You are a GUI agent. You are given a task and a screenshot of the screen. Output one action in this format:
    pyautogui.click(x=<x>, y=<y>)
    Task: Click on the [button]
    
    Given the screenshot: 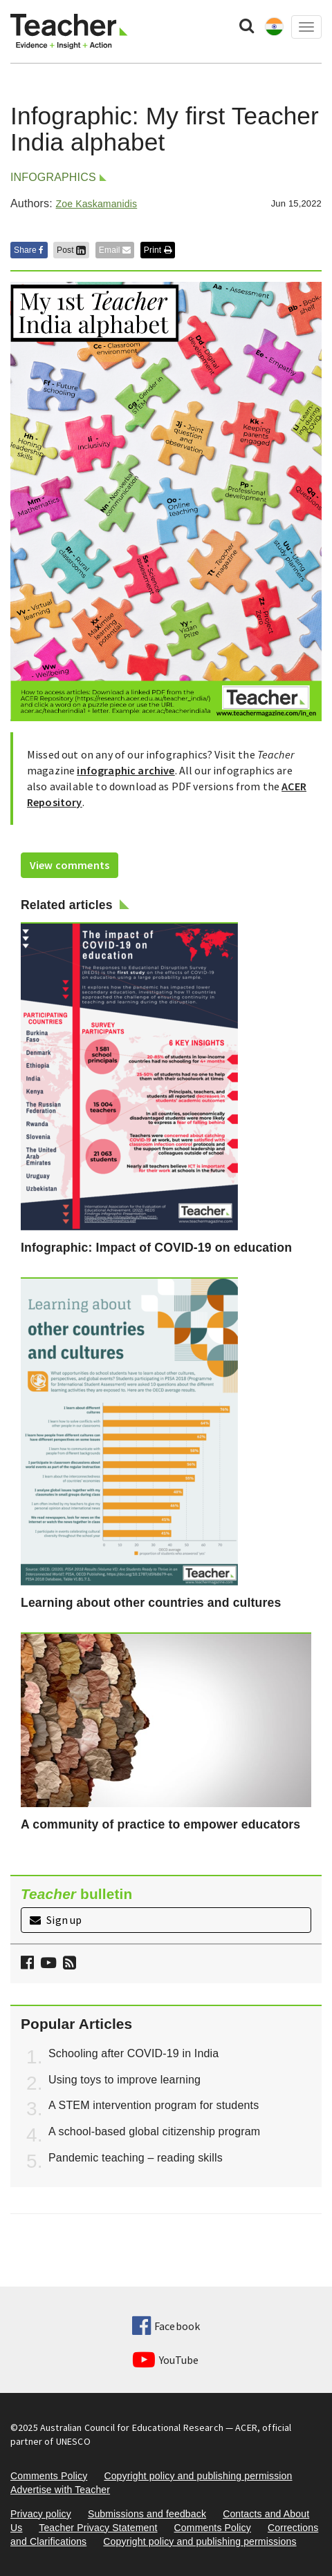 What is the action you would take?
    pyautogui.click(x=67, y=1964)
    